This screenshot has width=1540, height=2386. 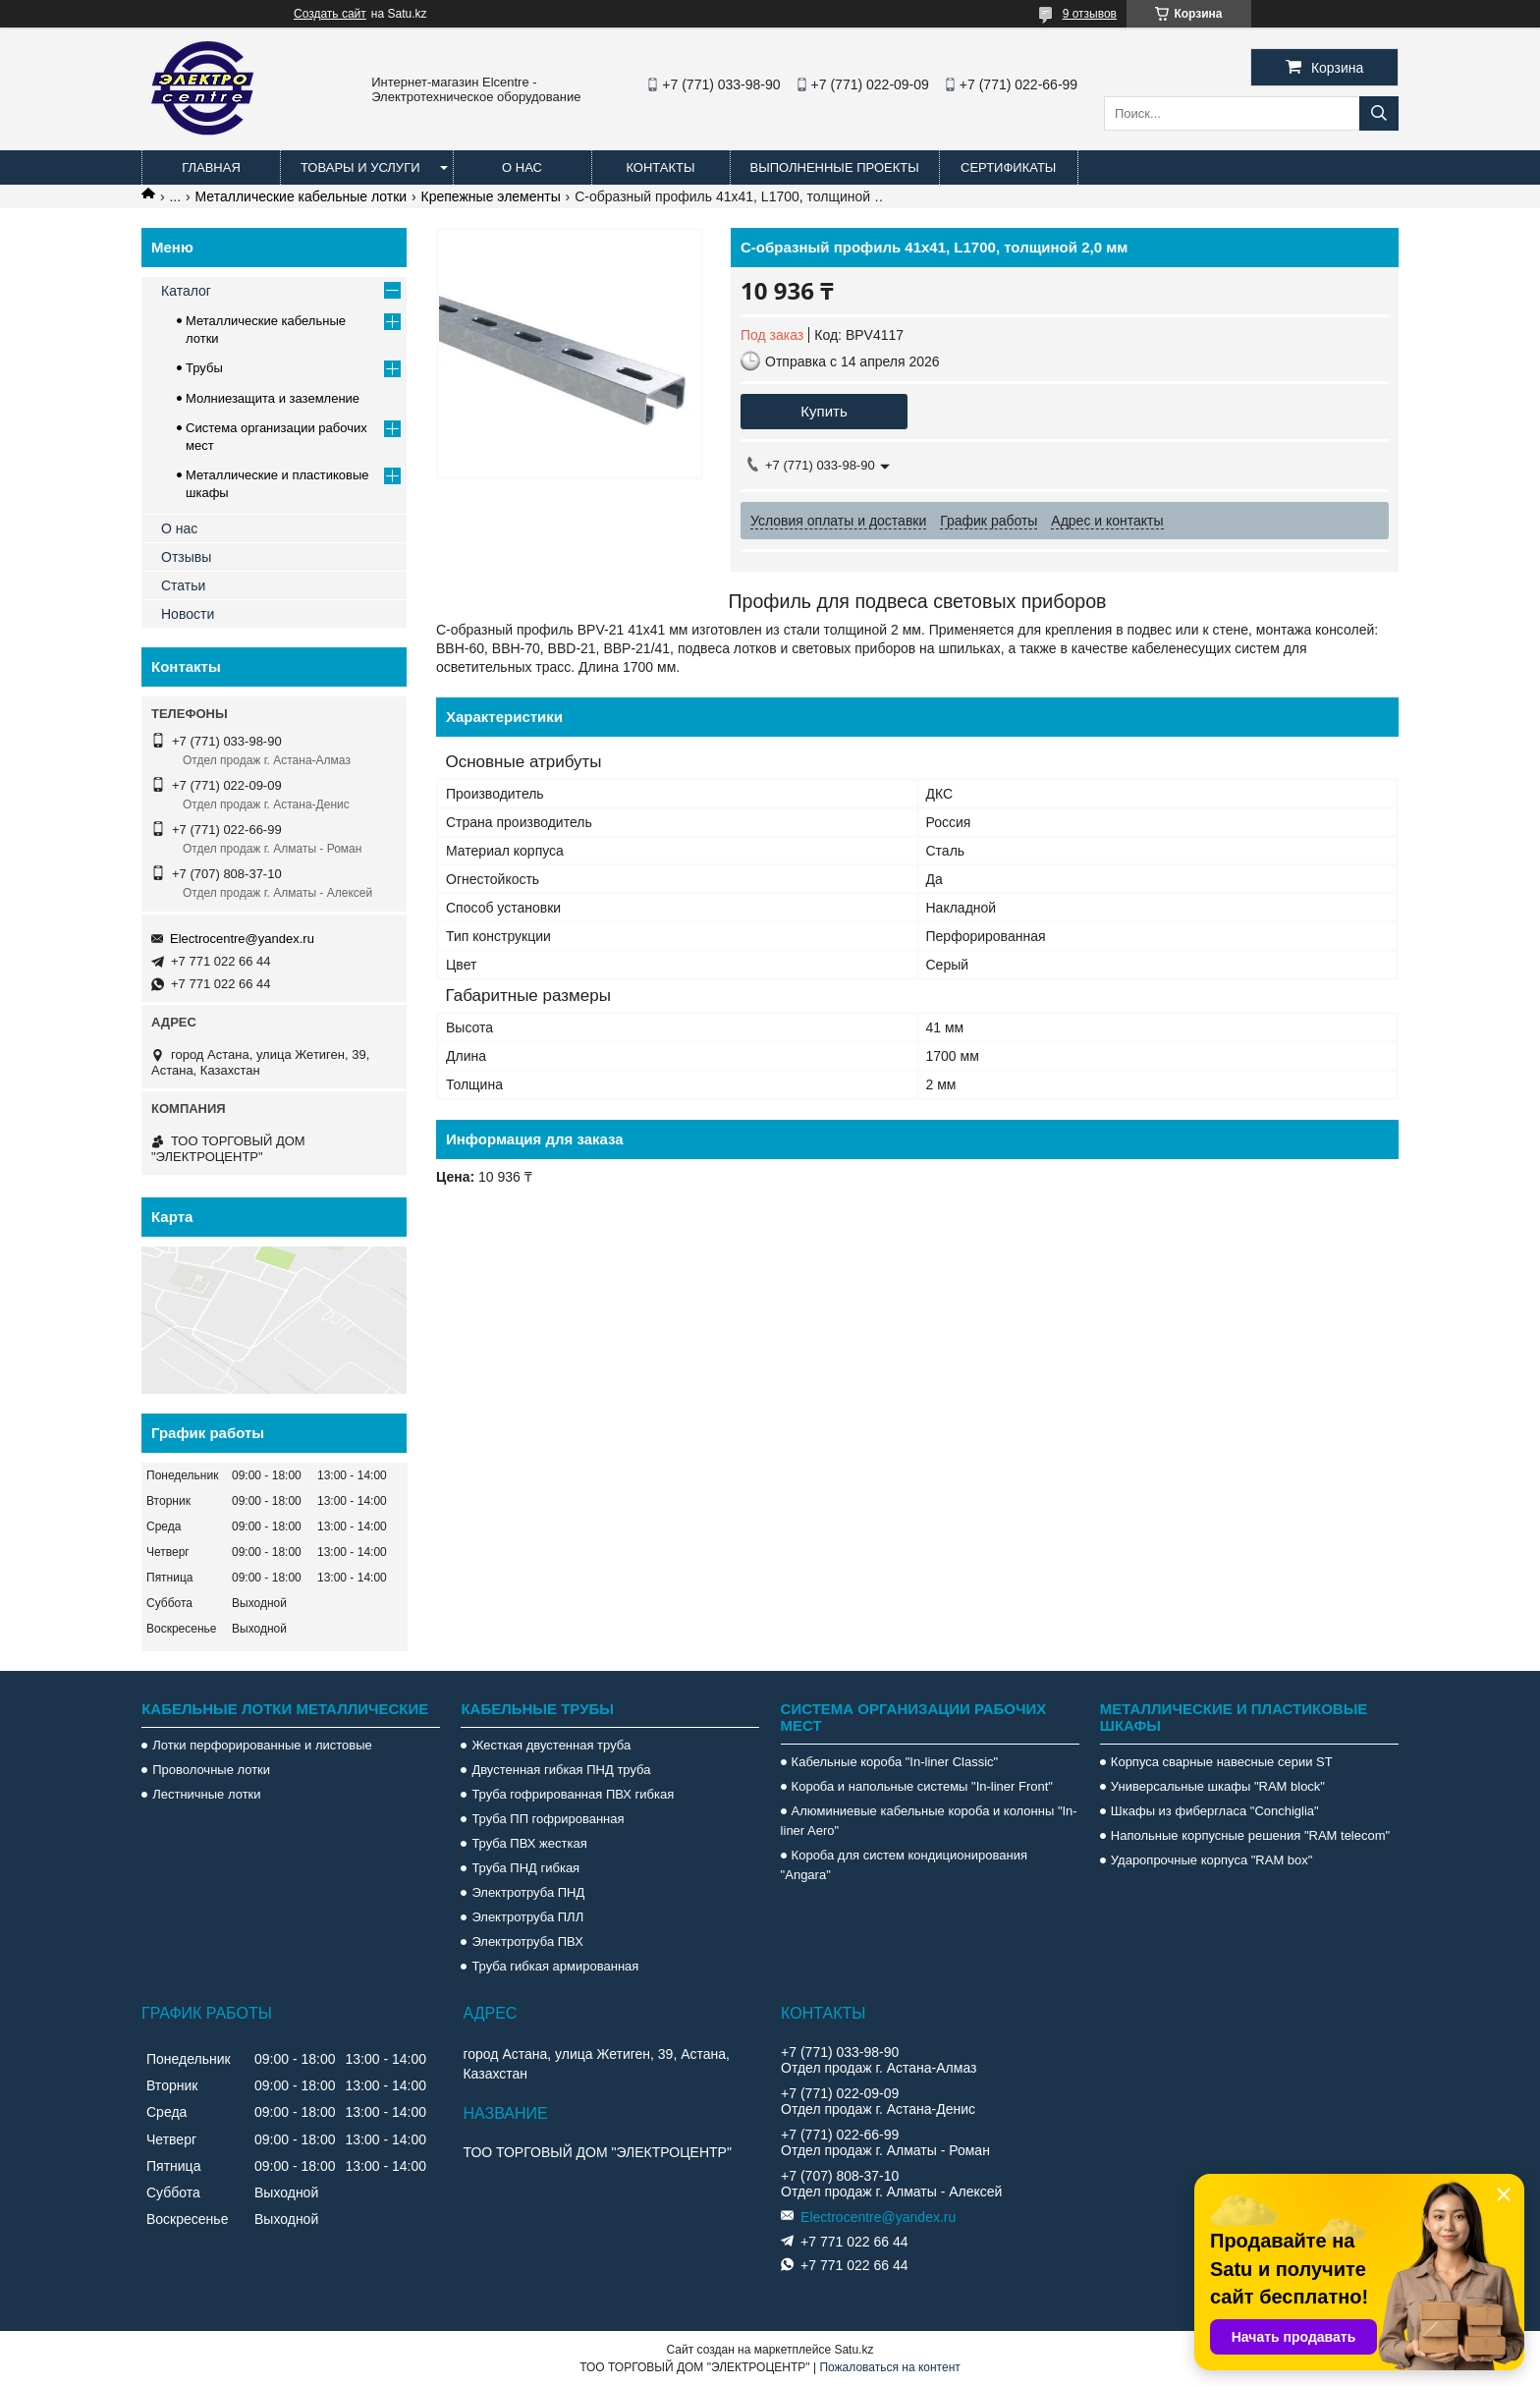 I want to click on Труба ПВХ жесткая, so click(x=528, y=1843).